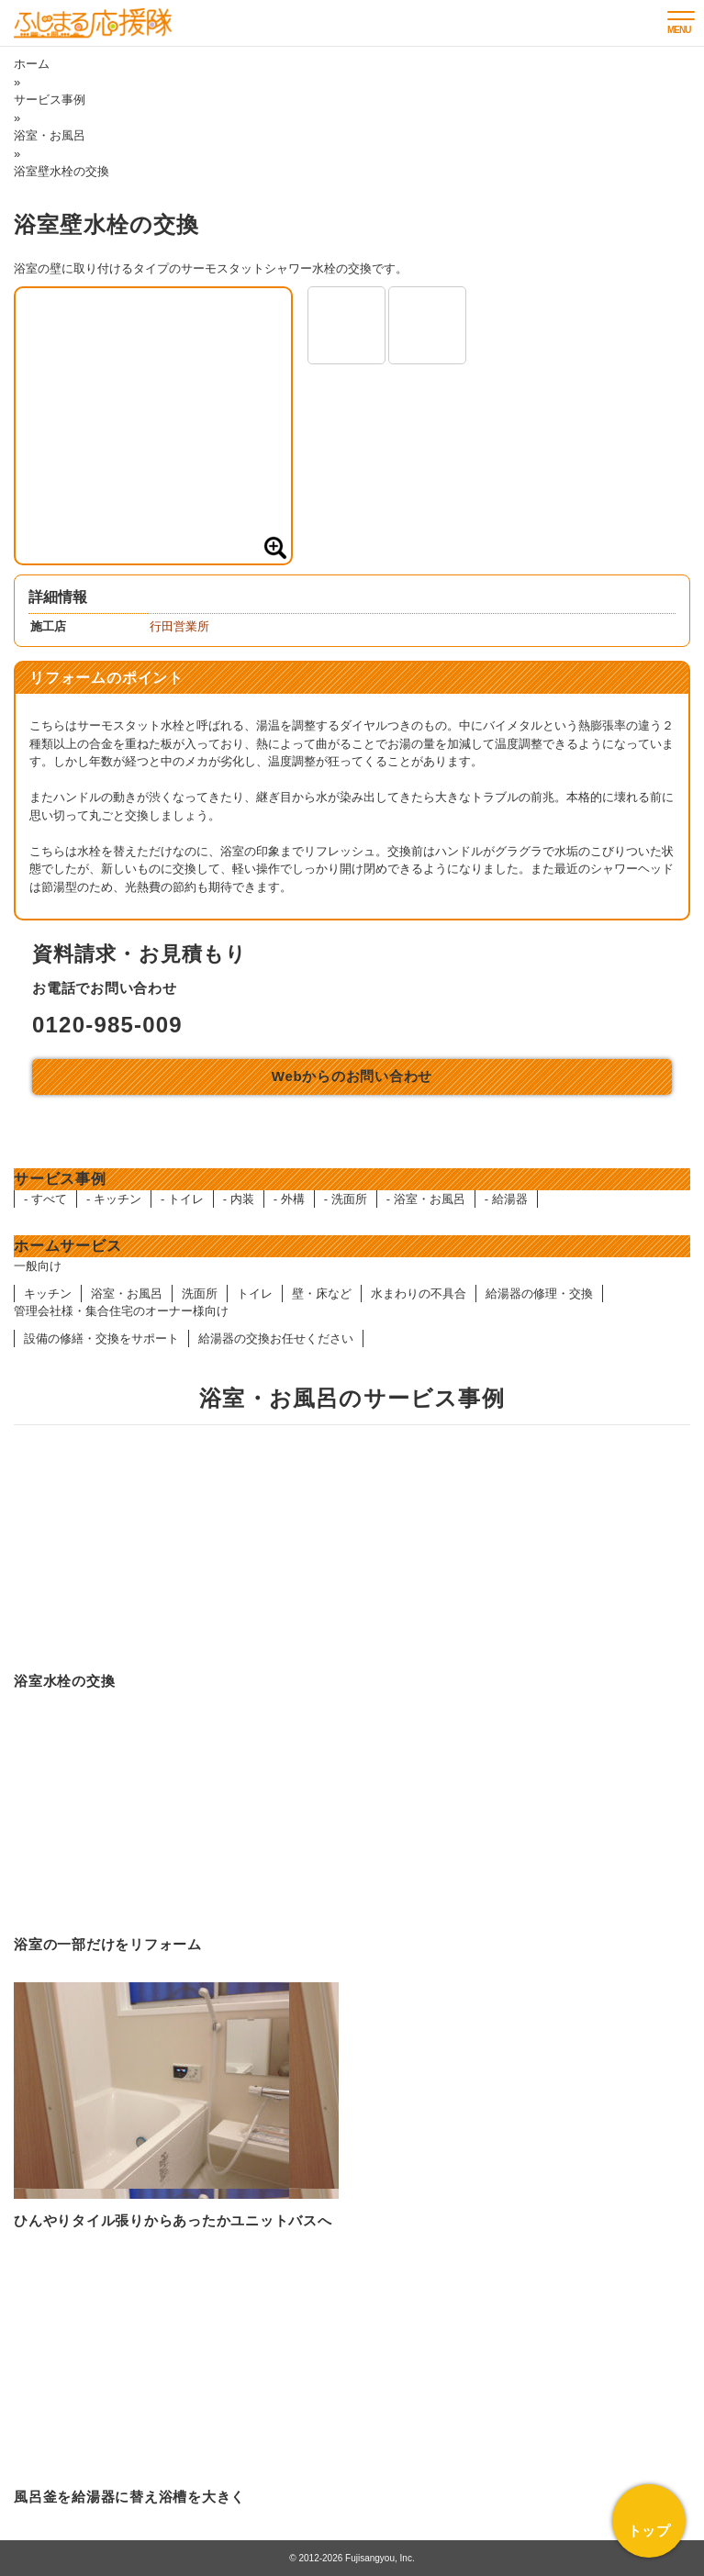 Image resolution: width=704 pixels, height=2576 pixels. I want to click on - 外構, so click(289, 1199).